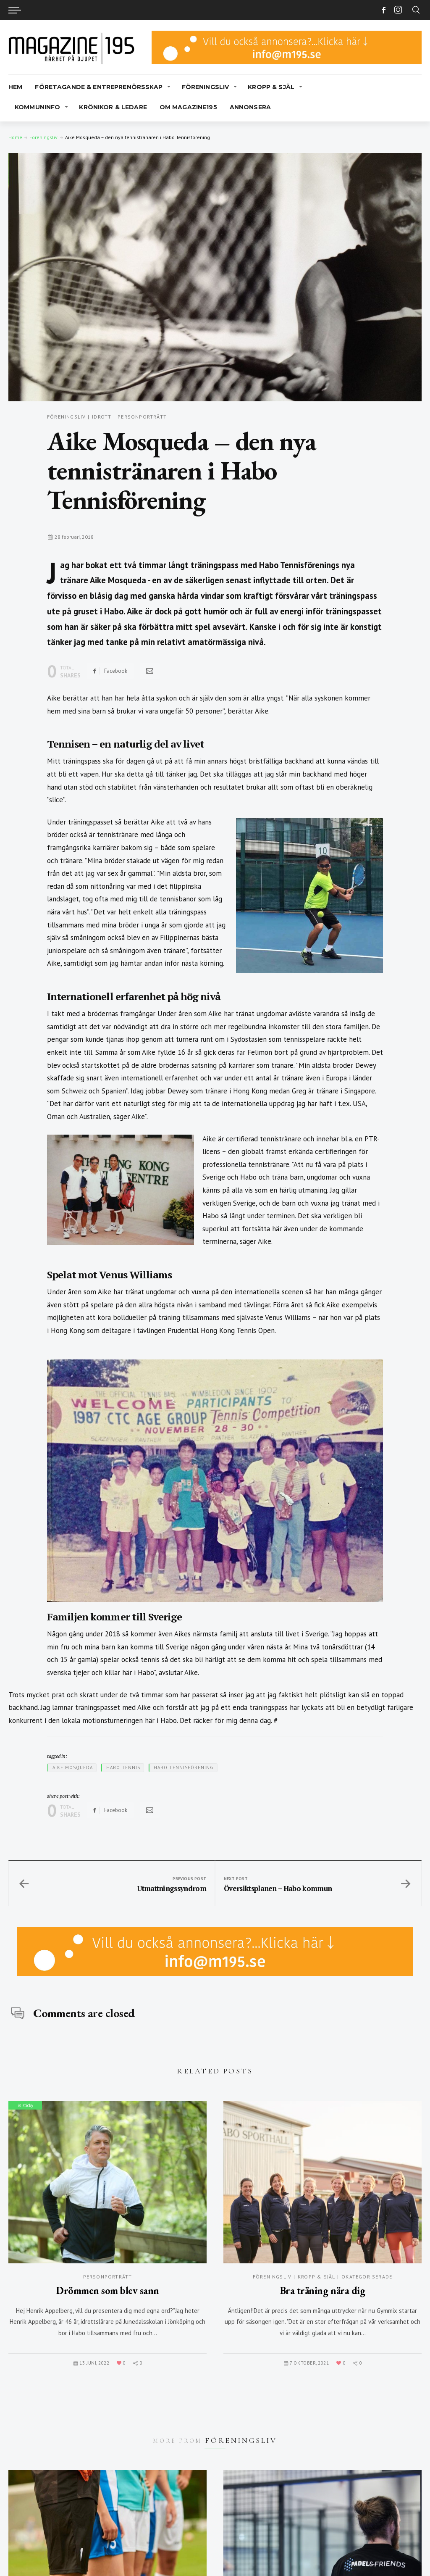 The width and height of the screenshot is (430, 2576). What do you see at coordinates (250, 107) in the screenshot?
I see `Annonsera` at bounding box center [250, 107].